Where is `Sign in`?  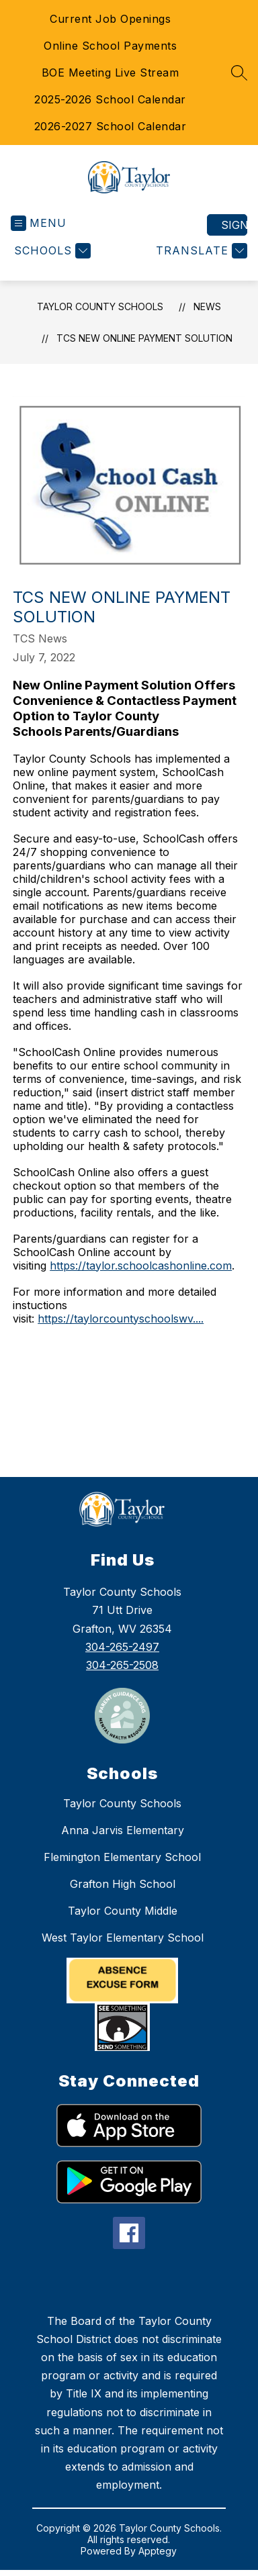
Sign in is located at coordinates (234, 225).